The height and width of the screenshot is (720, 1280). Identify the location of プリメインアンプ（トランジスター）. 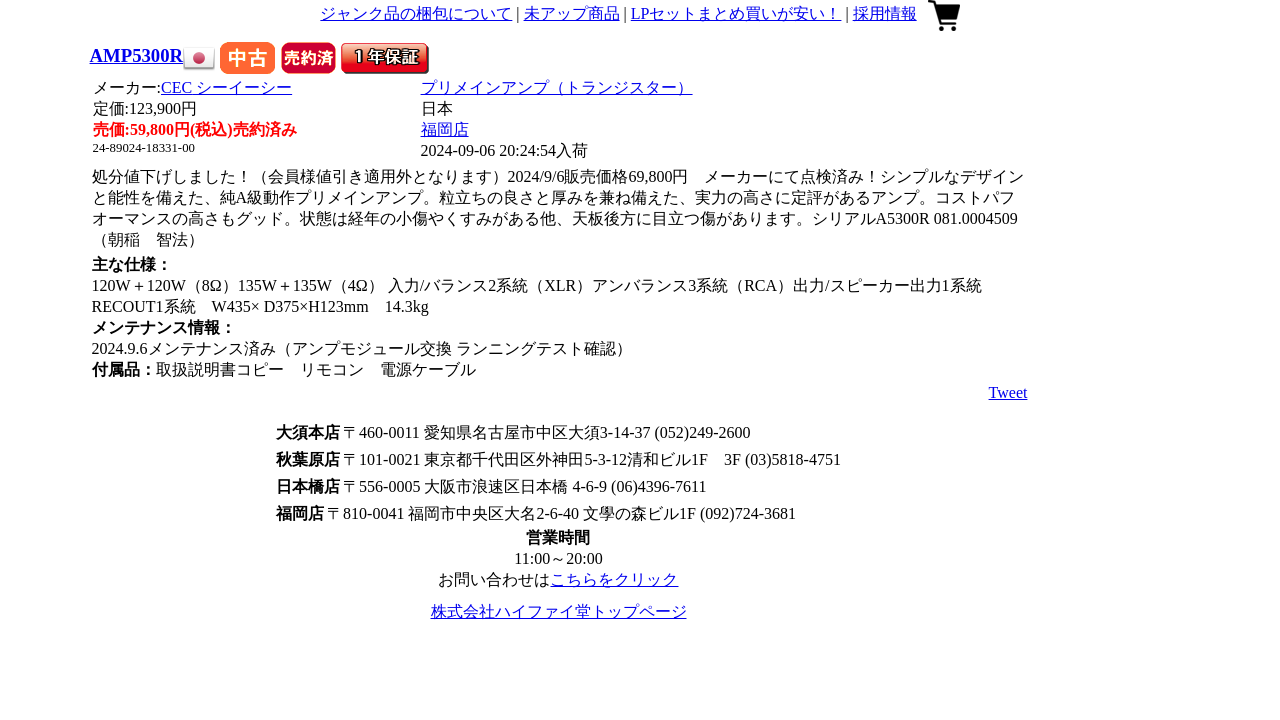
(557, 87).